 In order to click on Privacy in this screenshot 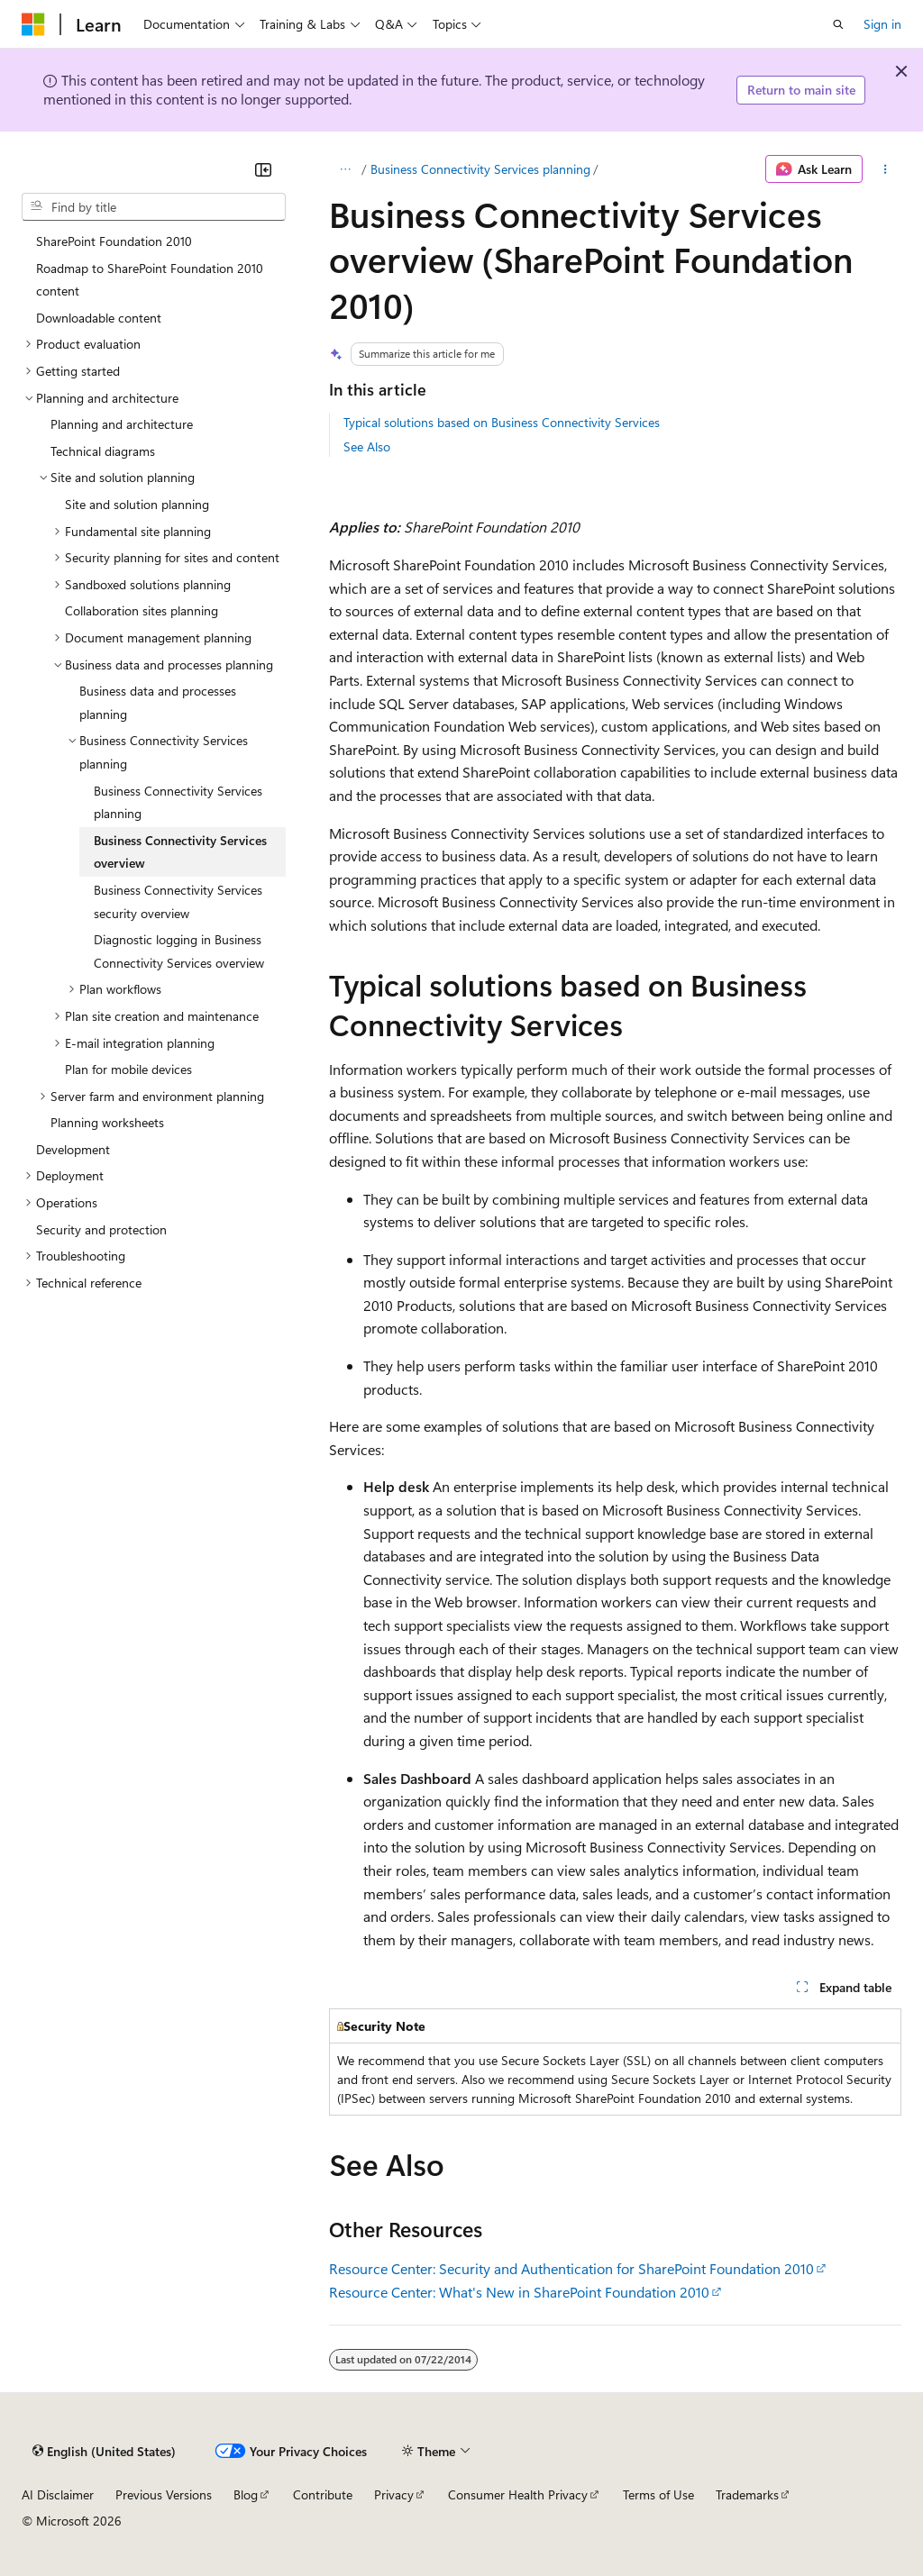, I will do `click(394, 2494)`.